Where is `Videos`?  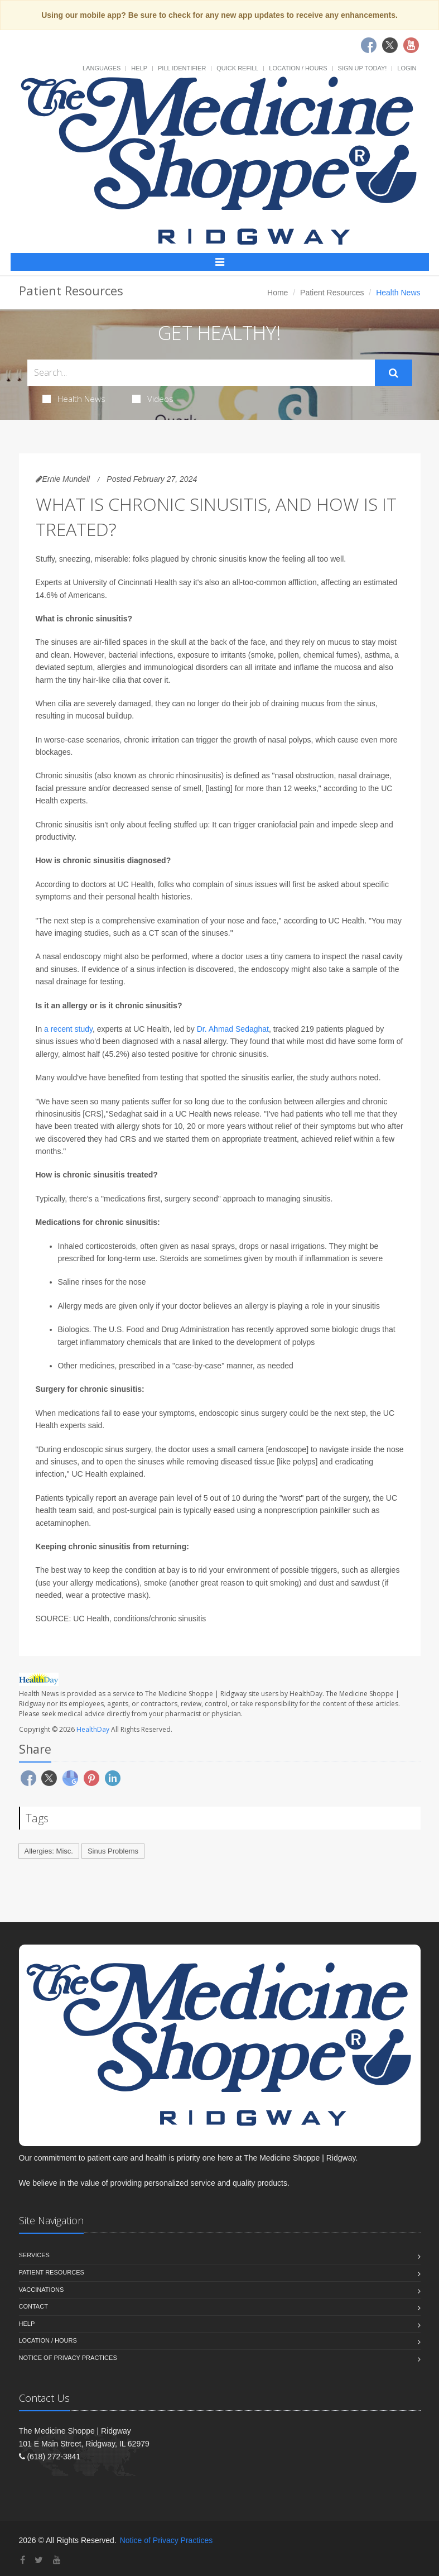
Videos is located at coordinates (152, 398).